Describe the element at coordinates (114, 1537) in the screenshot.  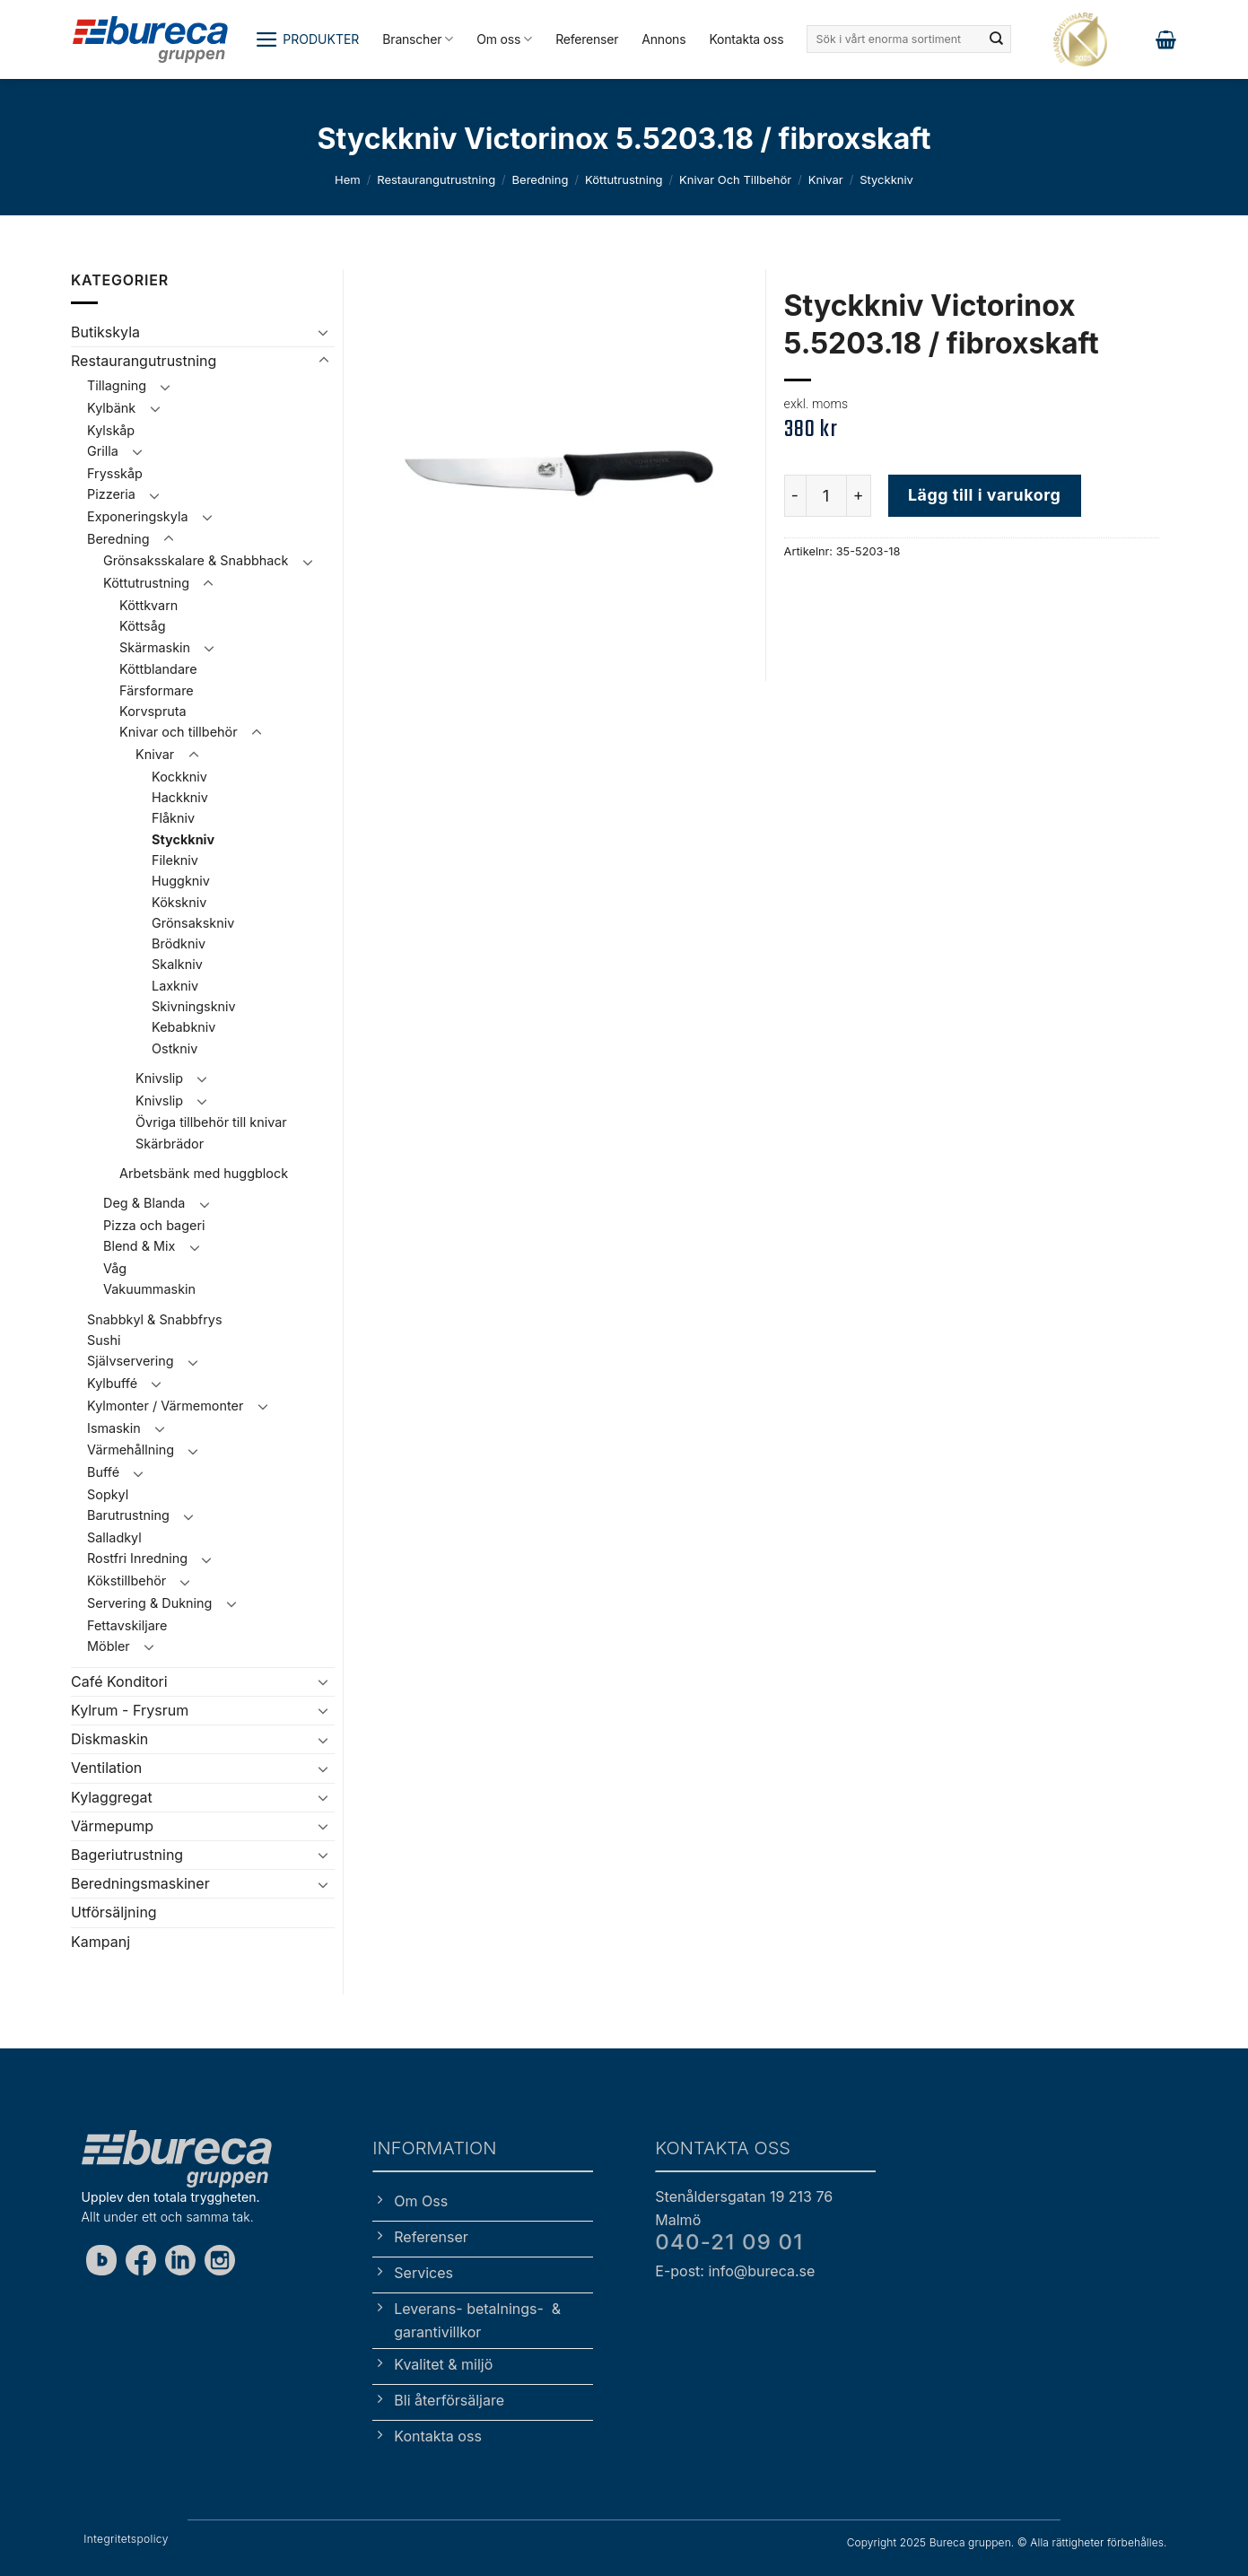
I see `Salladkyl` at that location.